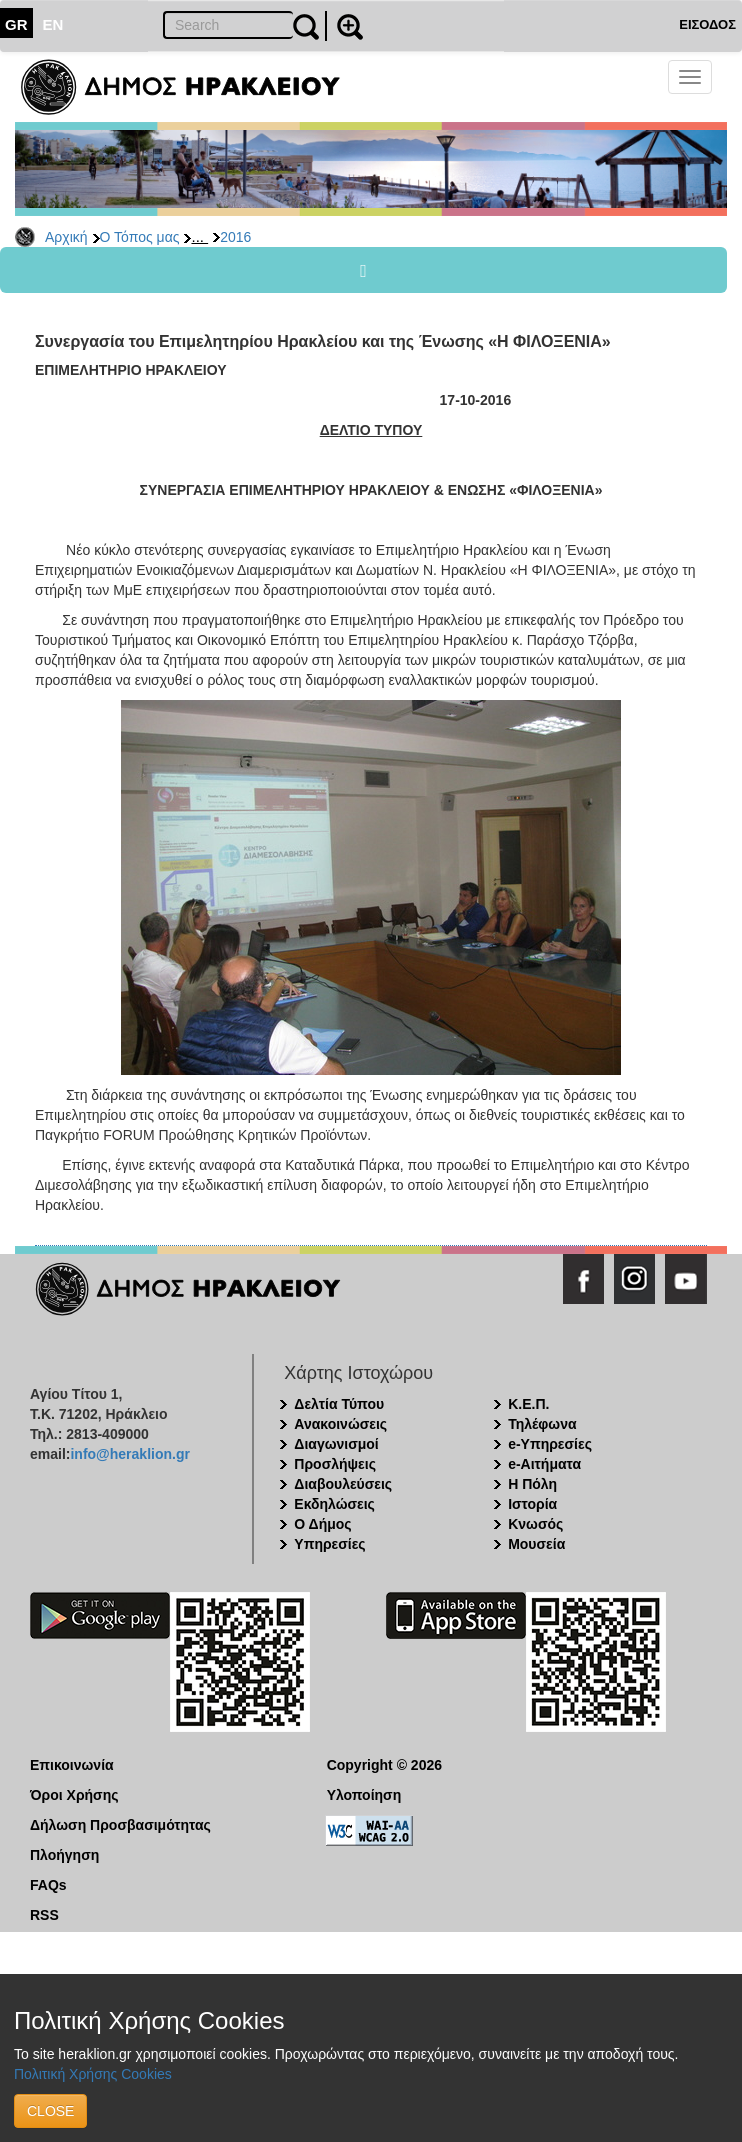 This screenshot has width=742, height=2142. What do you see at coordinates (48, 1885) in the screenshot?
I see `FAQs` at bounding box center [48, 1885].